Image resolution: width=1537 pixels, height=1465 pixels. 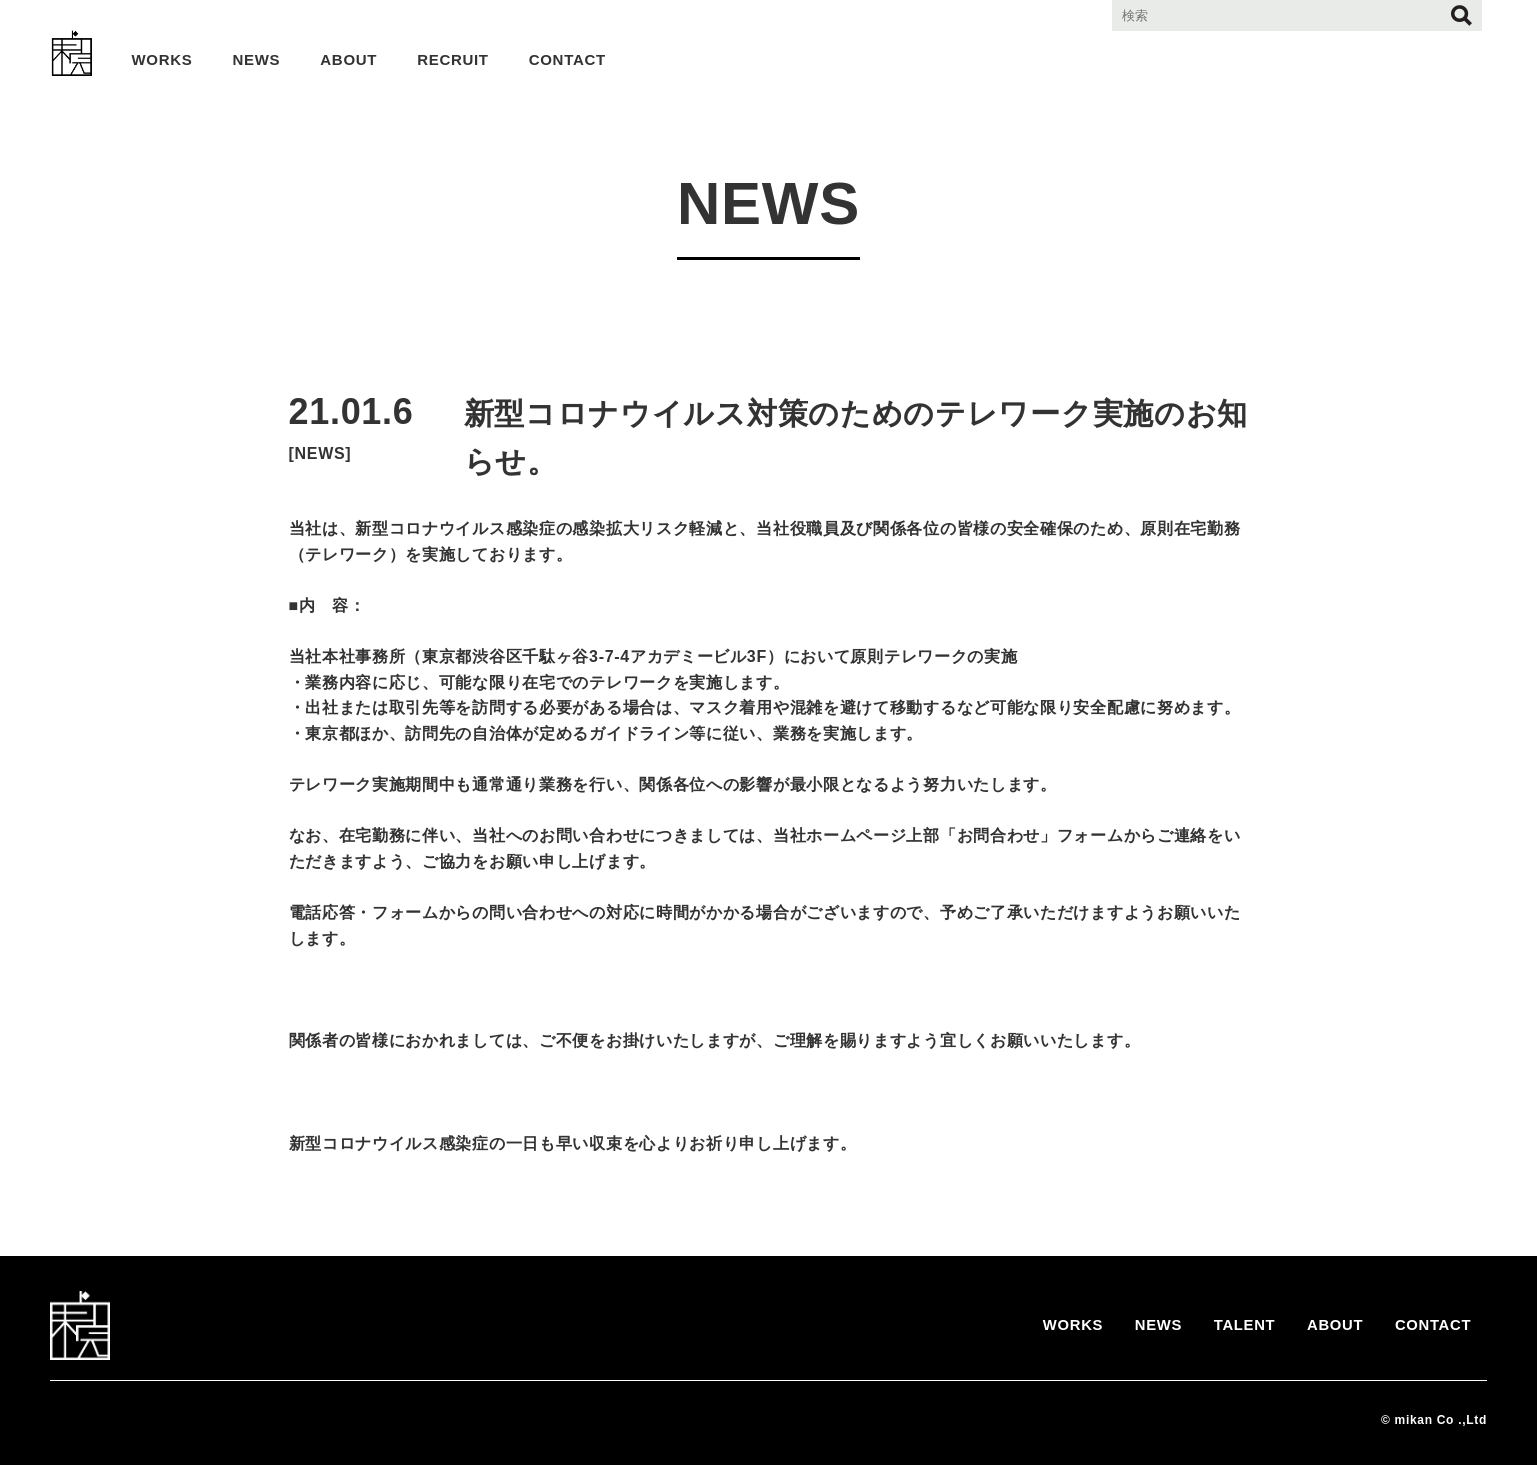 I want to click on ABOUT, so click(x=348, y=59).